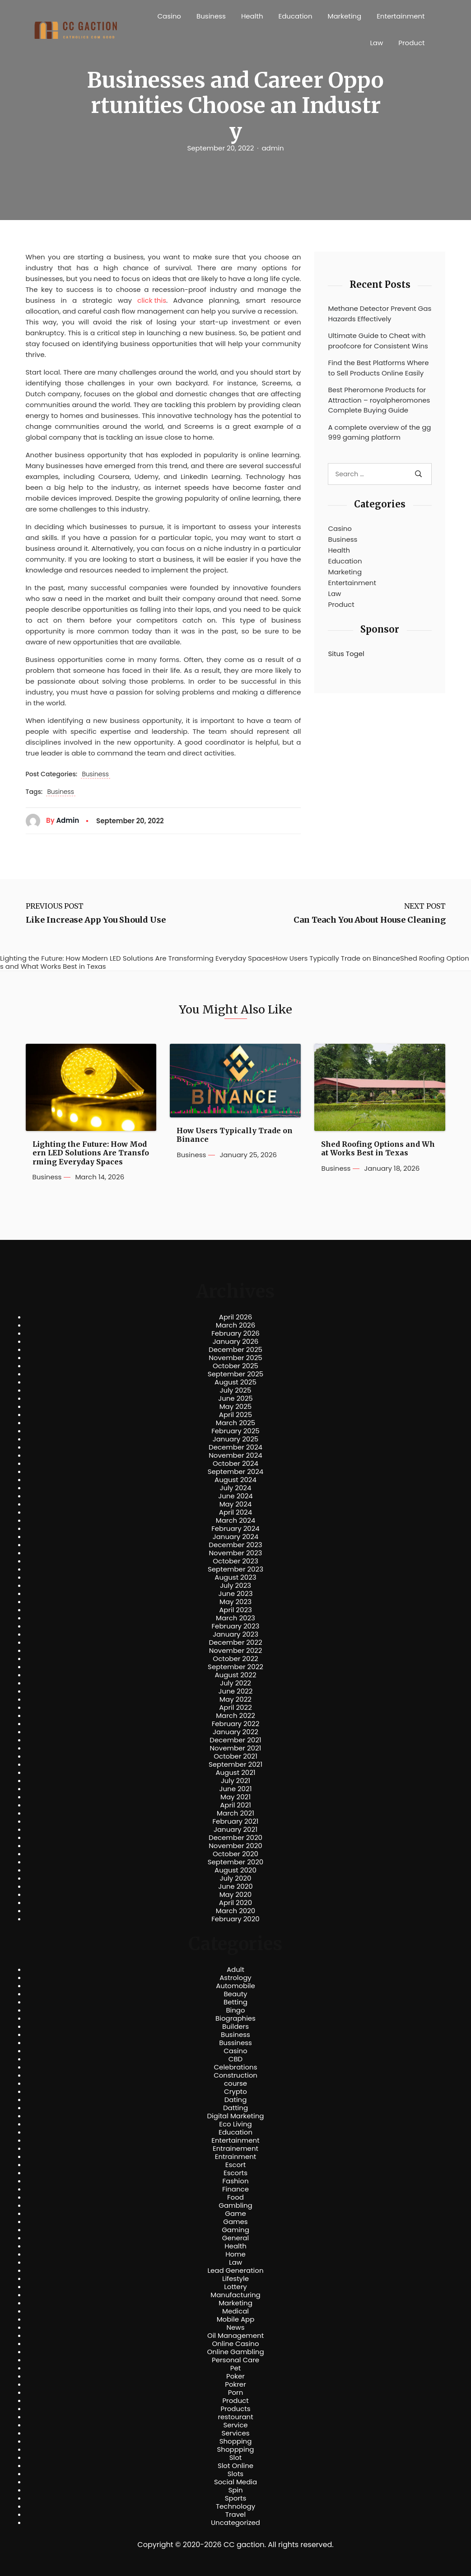 Image resolution: width=471 pixels, height=2576 pixels. Describe the element at coordinates (91, 1153) in the screenshot. I see `Lighting the Future: How Modern LED Solutions Are Transforming Everyday Spaces` at that location.